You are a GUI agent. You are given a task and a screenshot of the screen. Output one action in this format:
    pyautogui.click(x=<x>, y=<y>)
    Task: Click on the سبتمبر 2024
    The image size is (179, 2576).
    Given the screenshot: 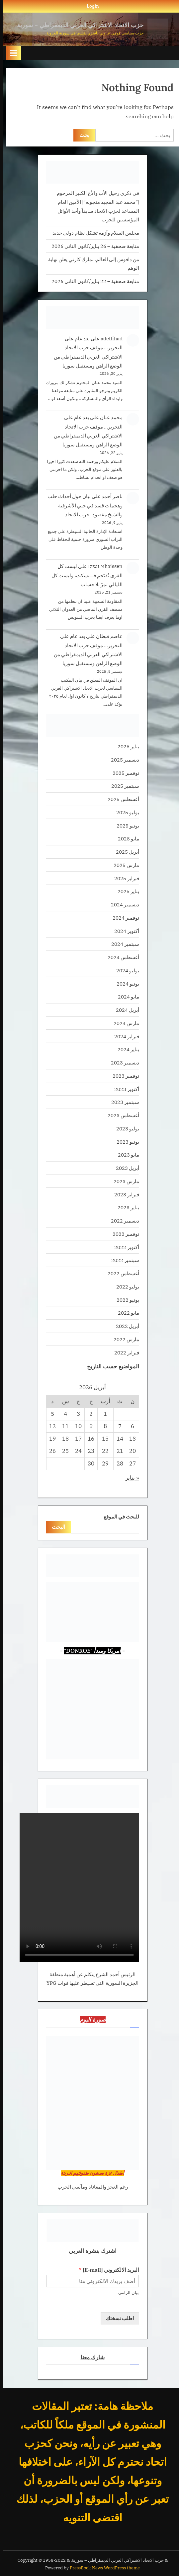 What is the action you would take?
    pyautogui.click(x=122, y=944)
    